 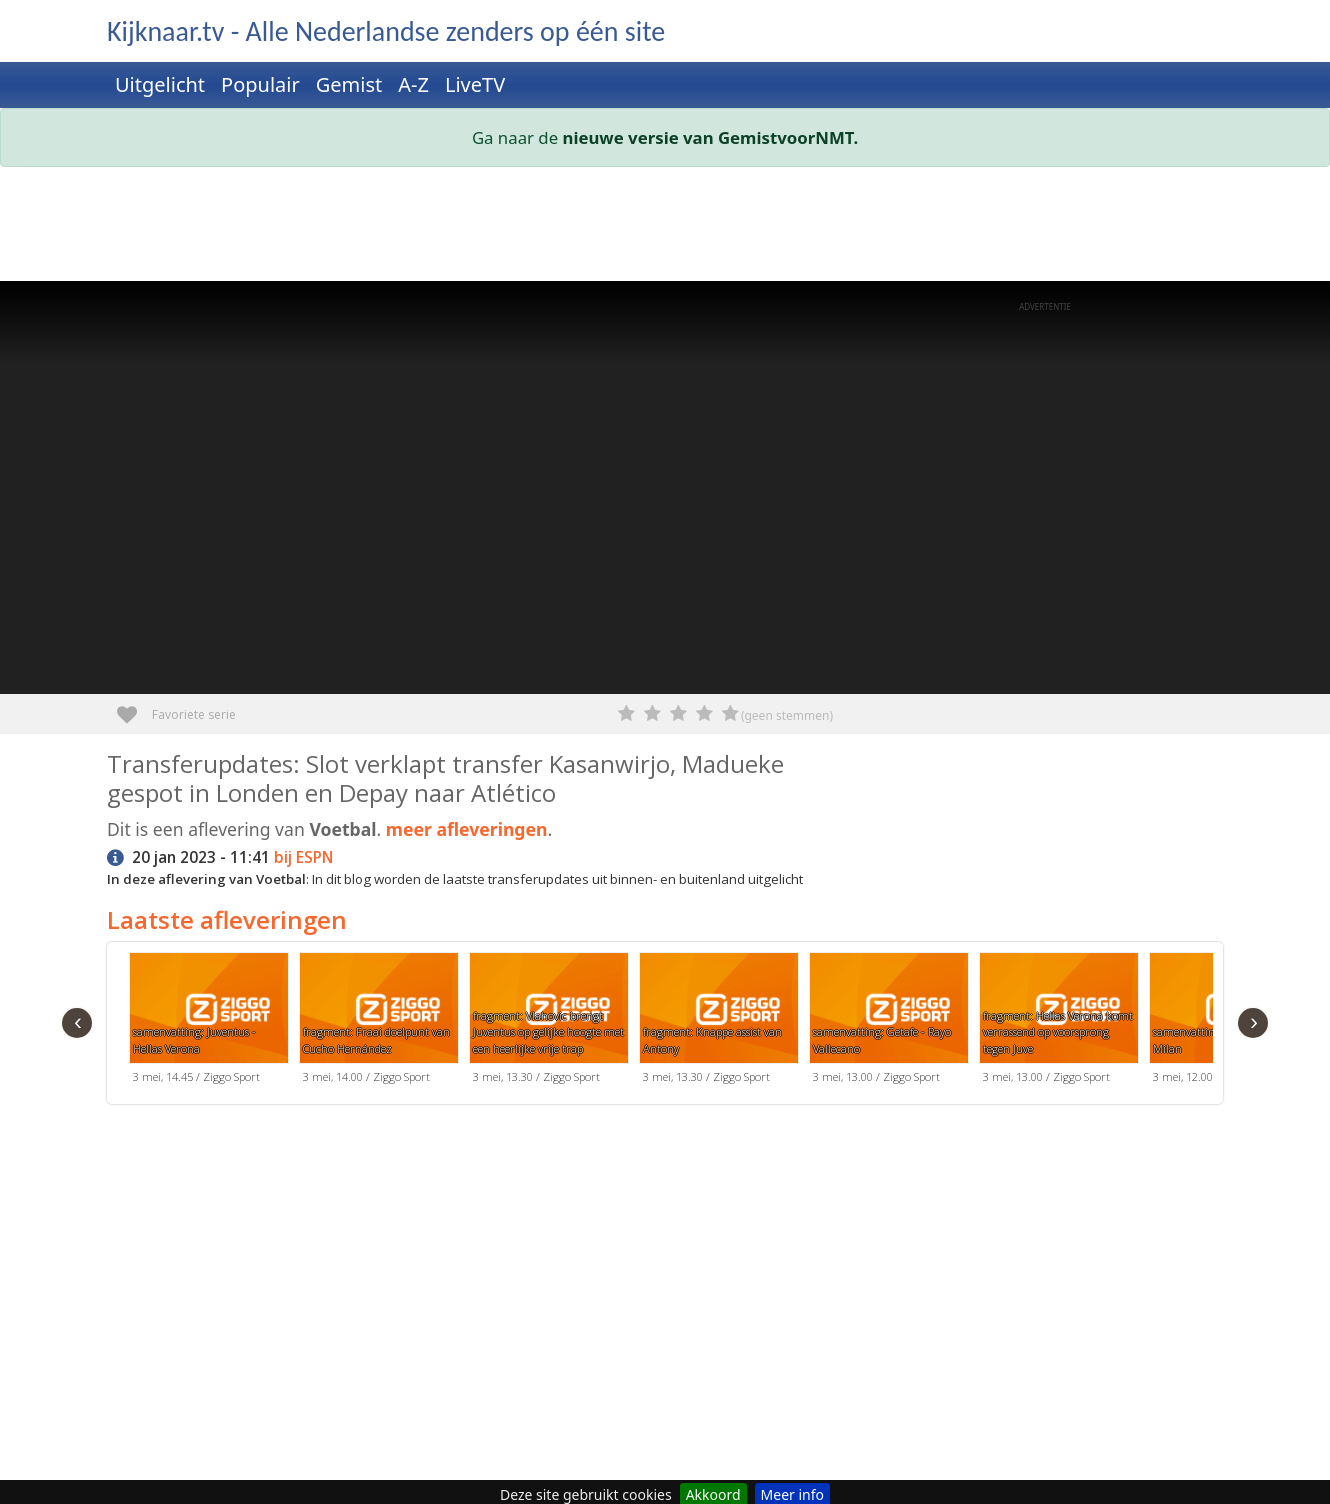 What do you see at coordinates (134, 707) in the screenshot?
I see `Favoriete serie` at bounding box center [134, 707].